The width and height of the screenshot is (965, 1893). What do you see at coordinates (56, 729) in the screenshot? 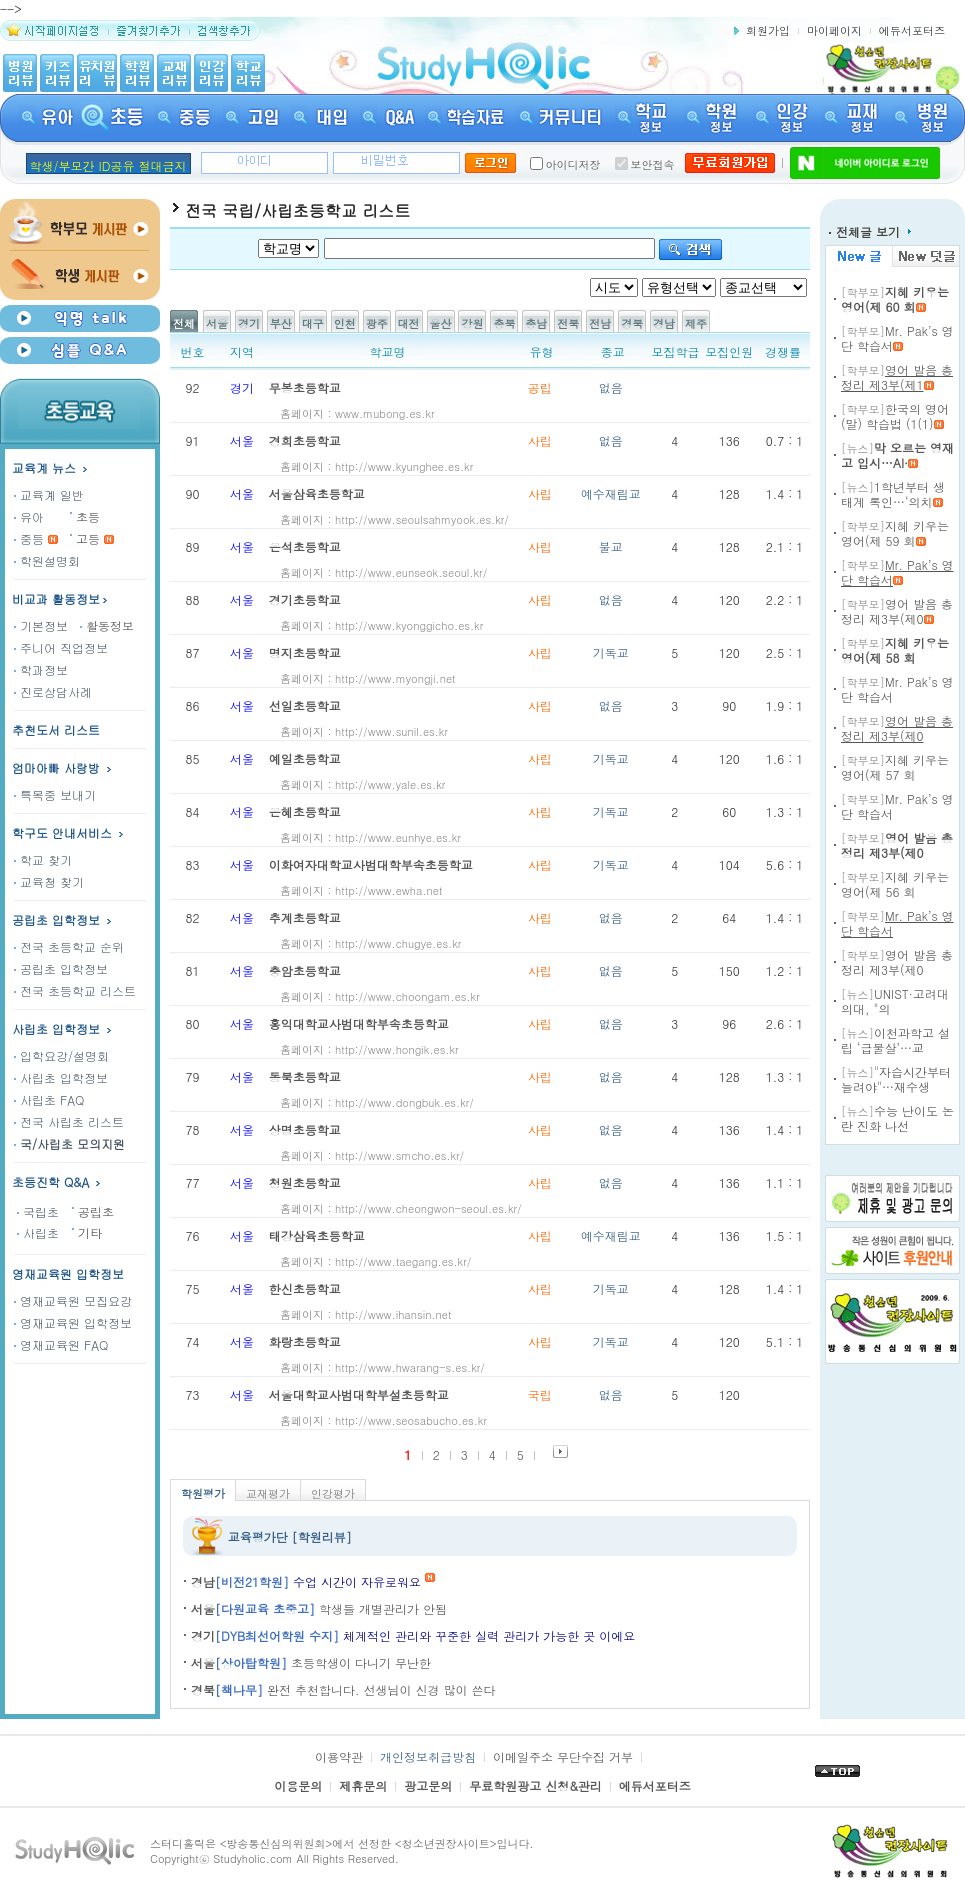
I see `추천도서 리스트` at bounding box center [56, 729].